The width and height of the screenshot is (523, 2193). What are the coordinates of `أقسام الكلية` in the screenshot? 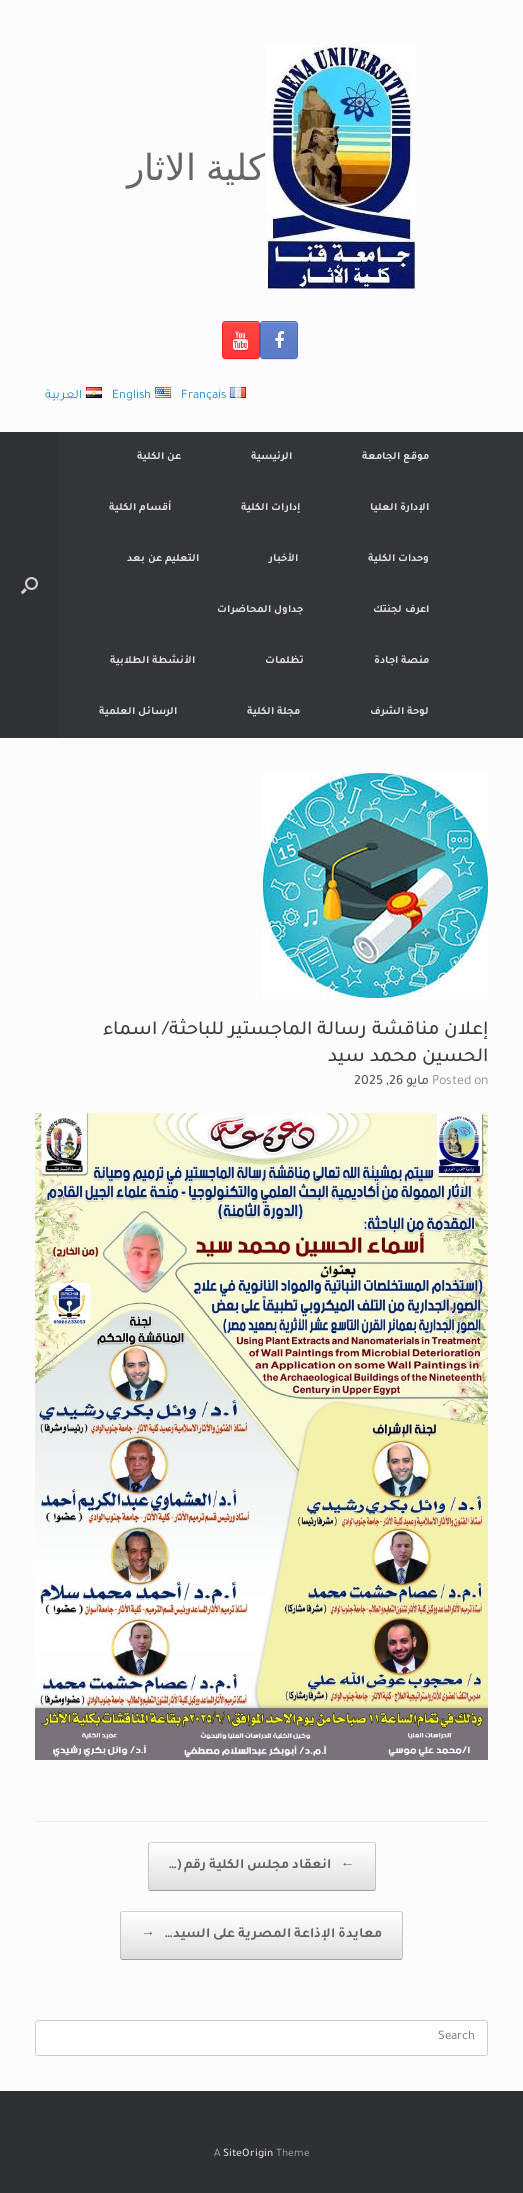 It's located at (140, 508).